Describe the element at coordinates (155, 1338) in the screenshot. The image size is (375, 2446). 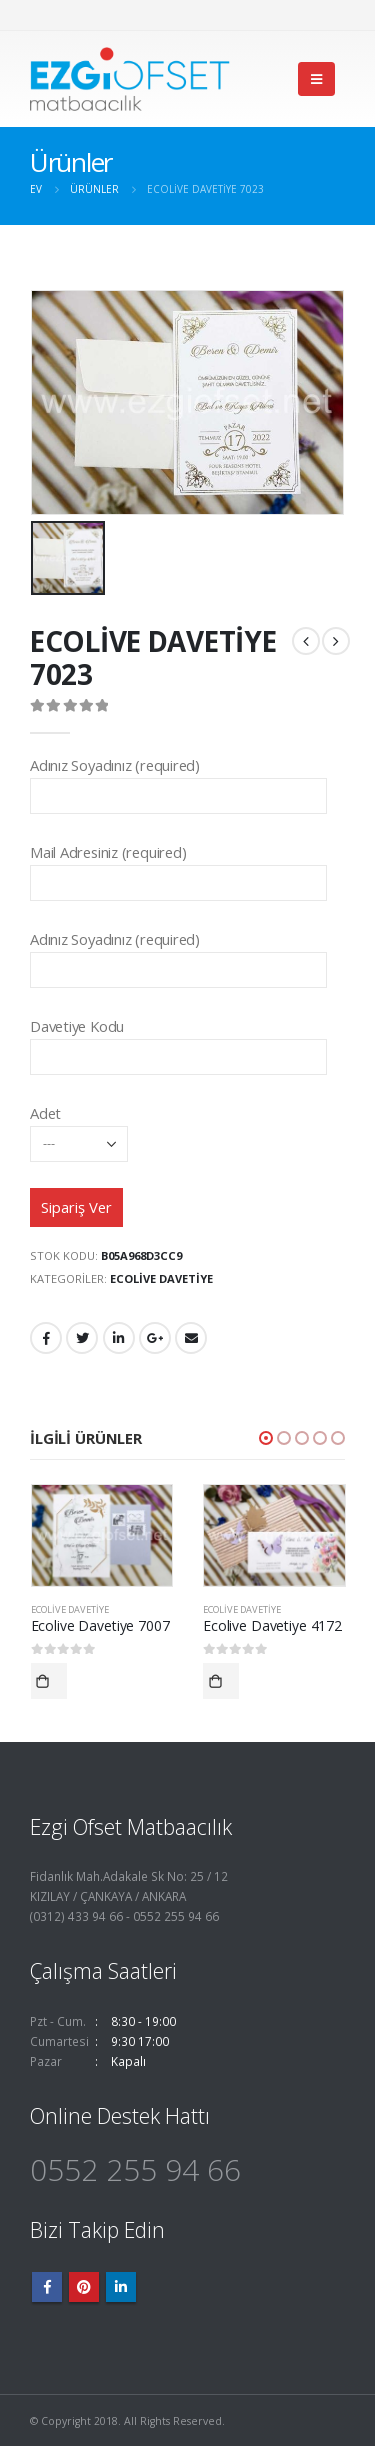
I see `Google +` at that location.